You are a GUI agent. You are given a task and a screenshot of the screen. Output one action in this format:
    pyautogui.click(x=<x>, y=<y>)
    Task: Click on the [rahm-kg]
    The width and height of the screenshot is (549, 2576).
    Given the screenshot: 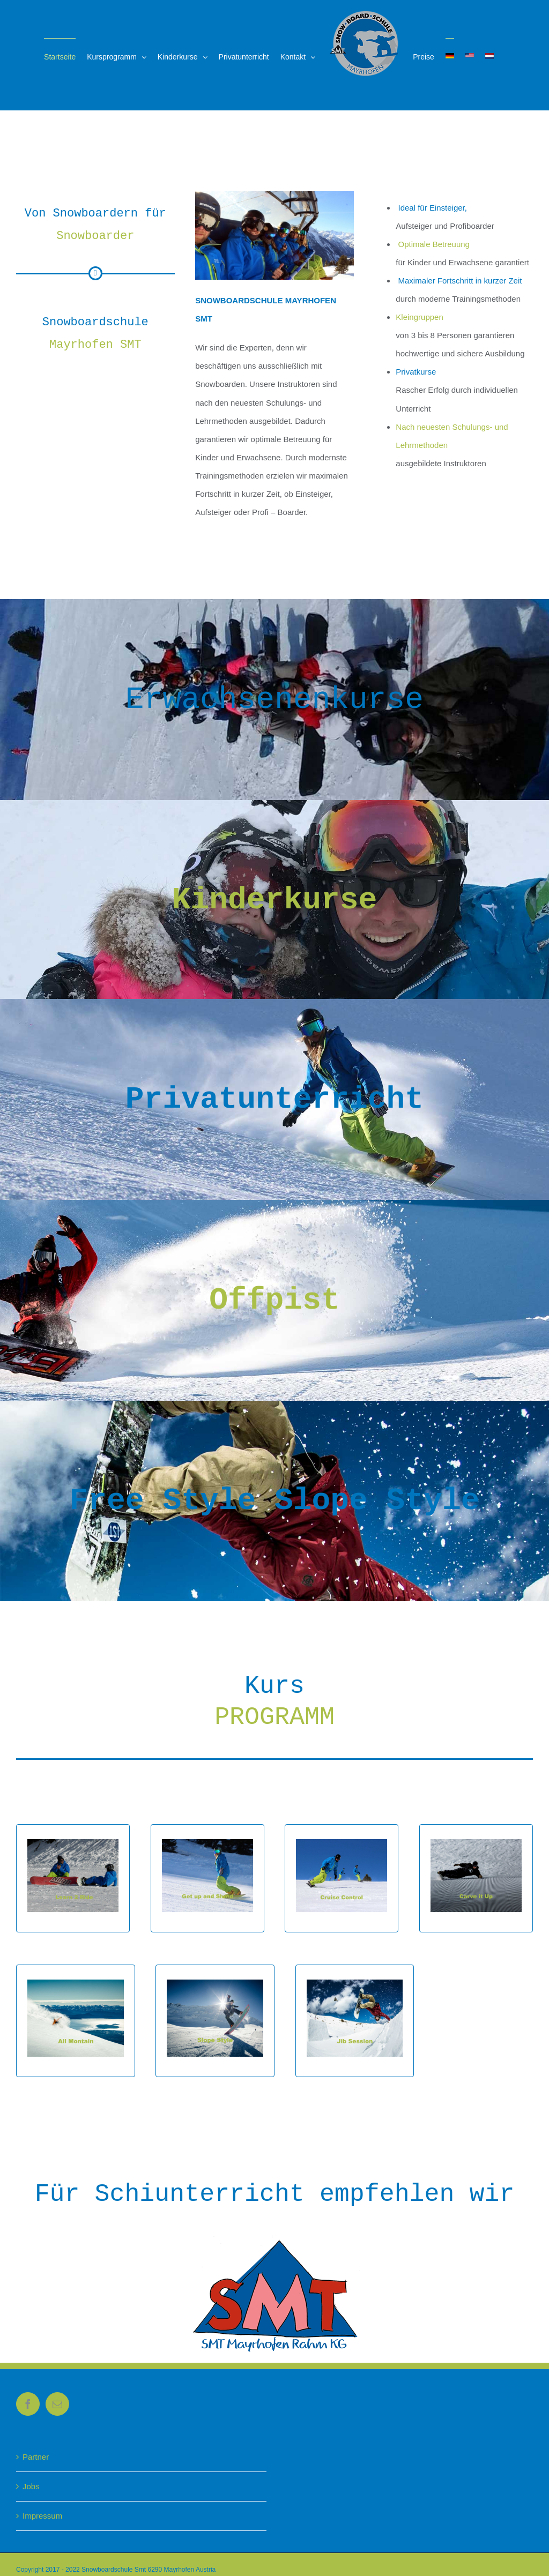 What is the action you would take?
    pyautogui.click(x=274, y=2239)
    